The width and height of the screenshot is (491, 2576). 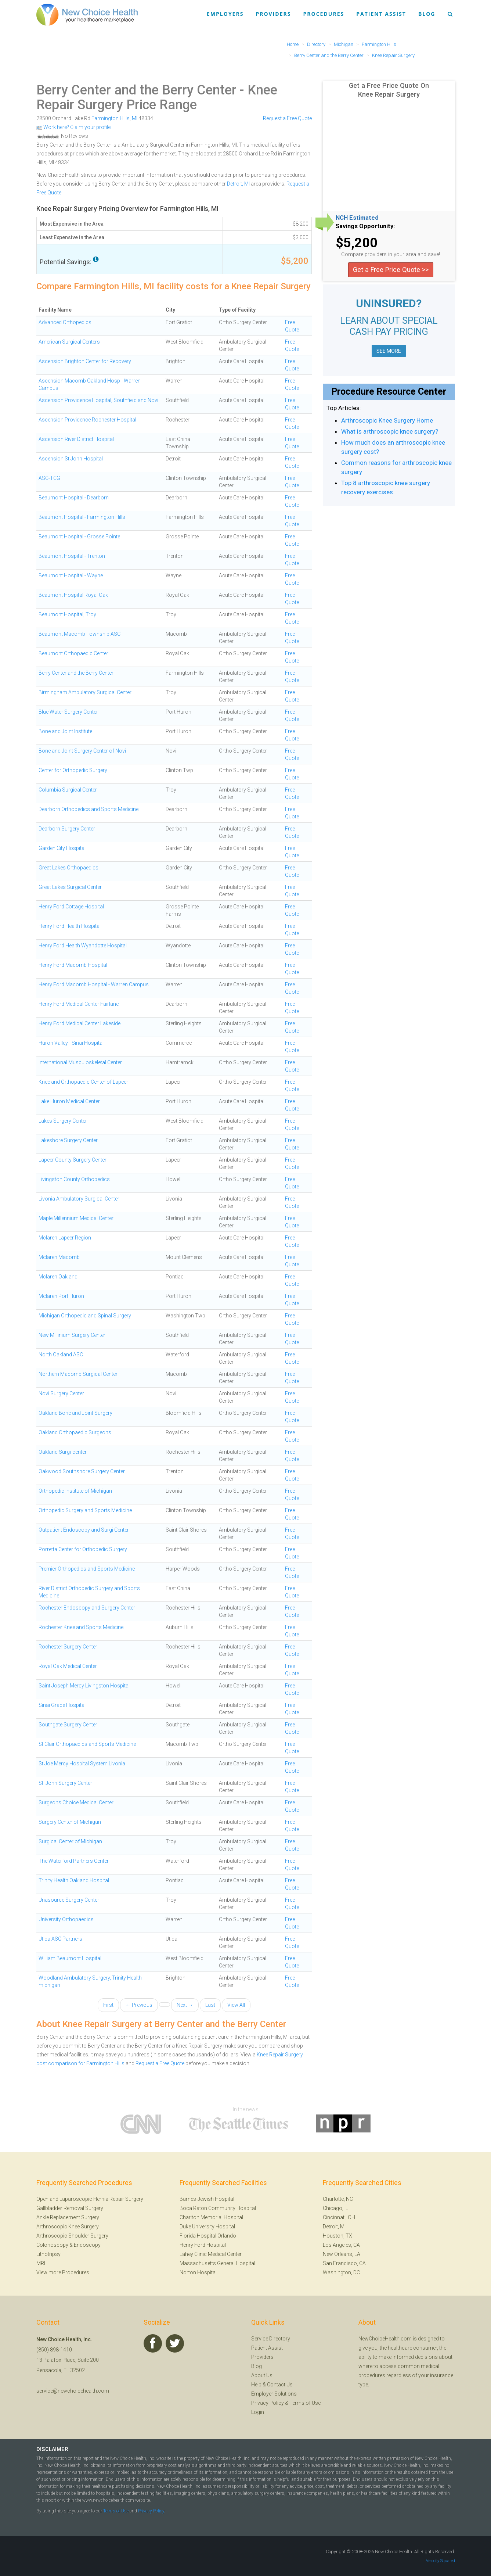 I want to click on Cincinnati, OH, so click(x=339, y=2217).